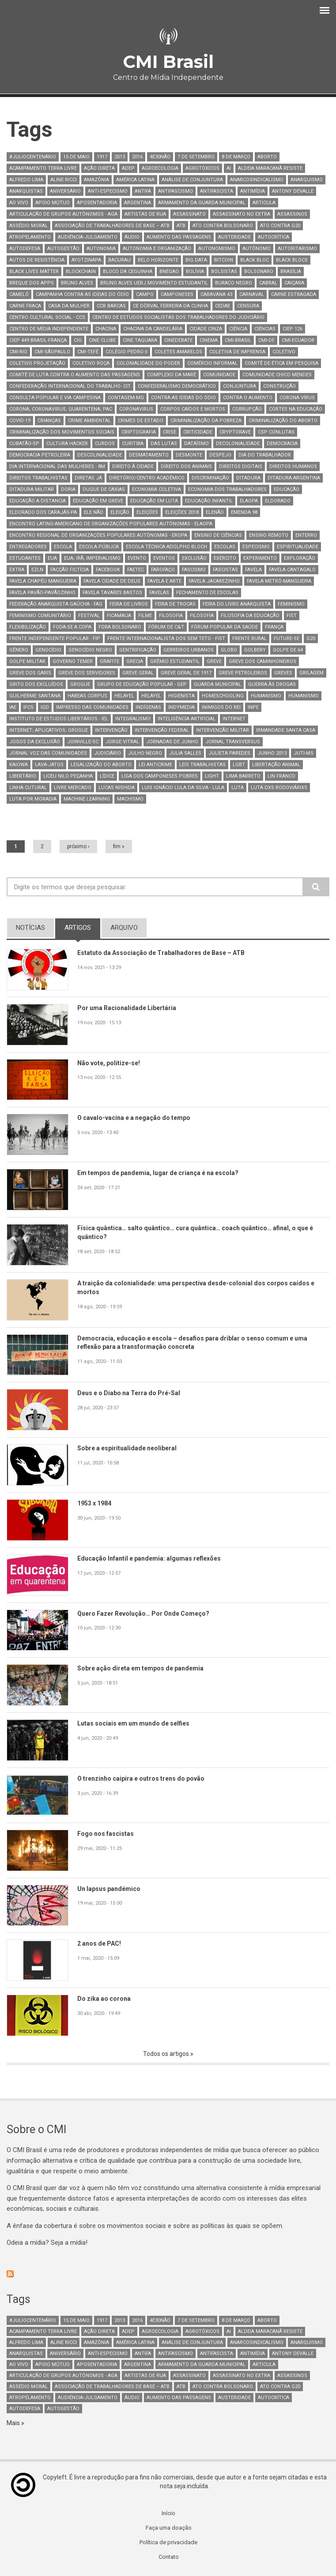 The height and width of the screenshot is (2576, 336). I want to click on feira de trocas, so click(175, 604).